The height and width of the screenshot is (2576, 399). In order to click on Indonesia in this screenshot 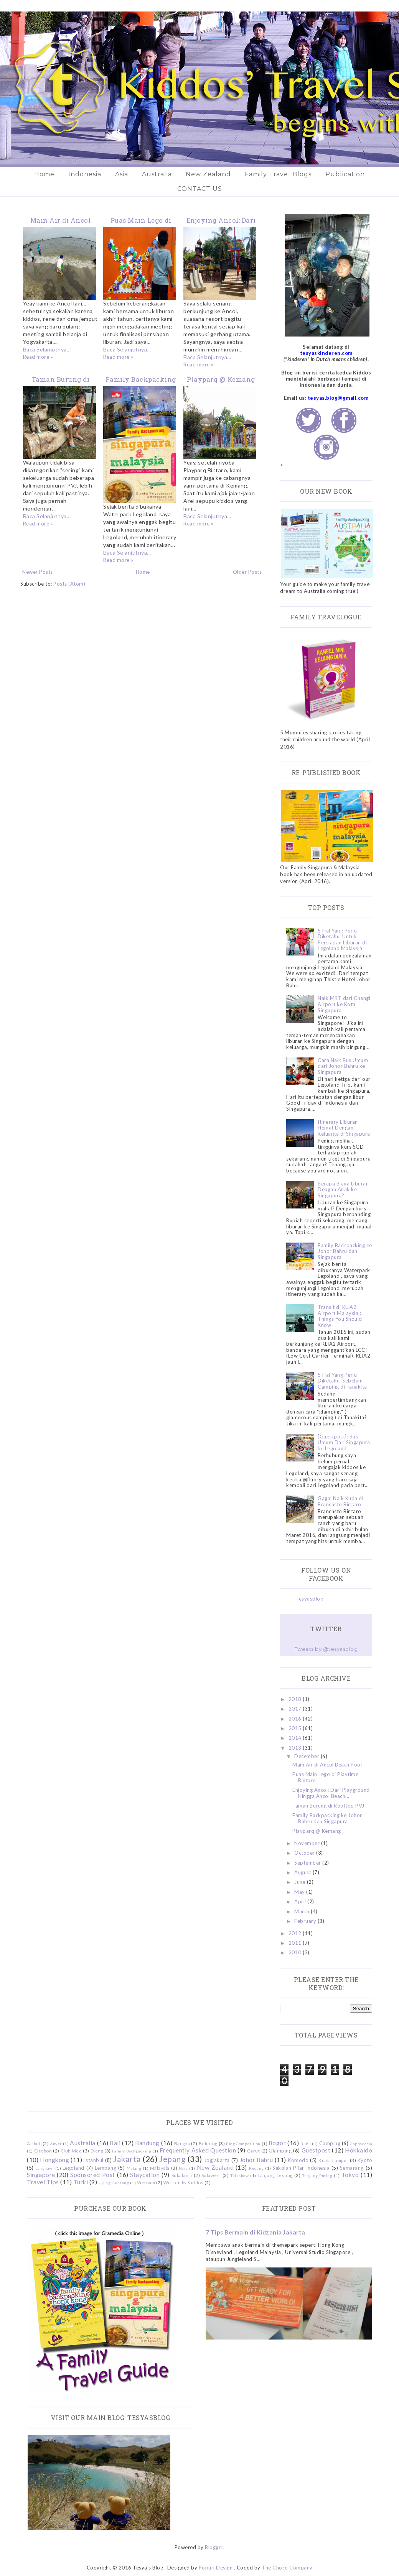, I will do `click(84, 174)`.